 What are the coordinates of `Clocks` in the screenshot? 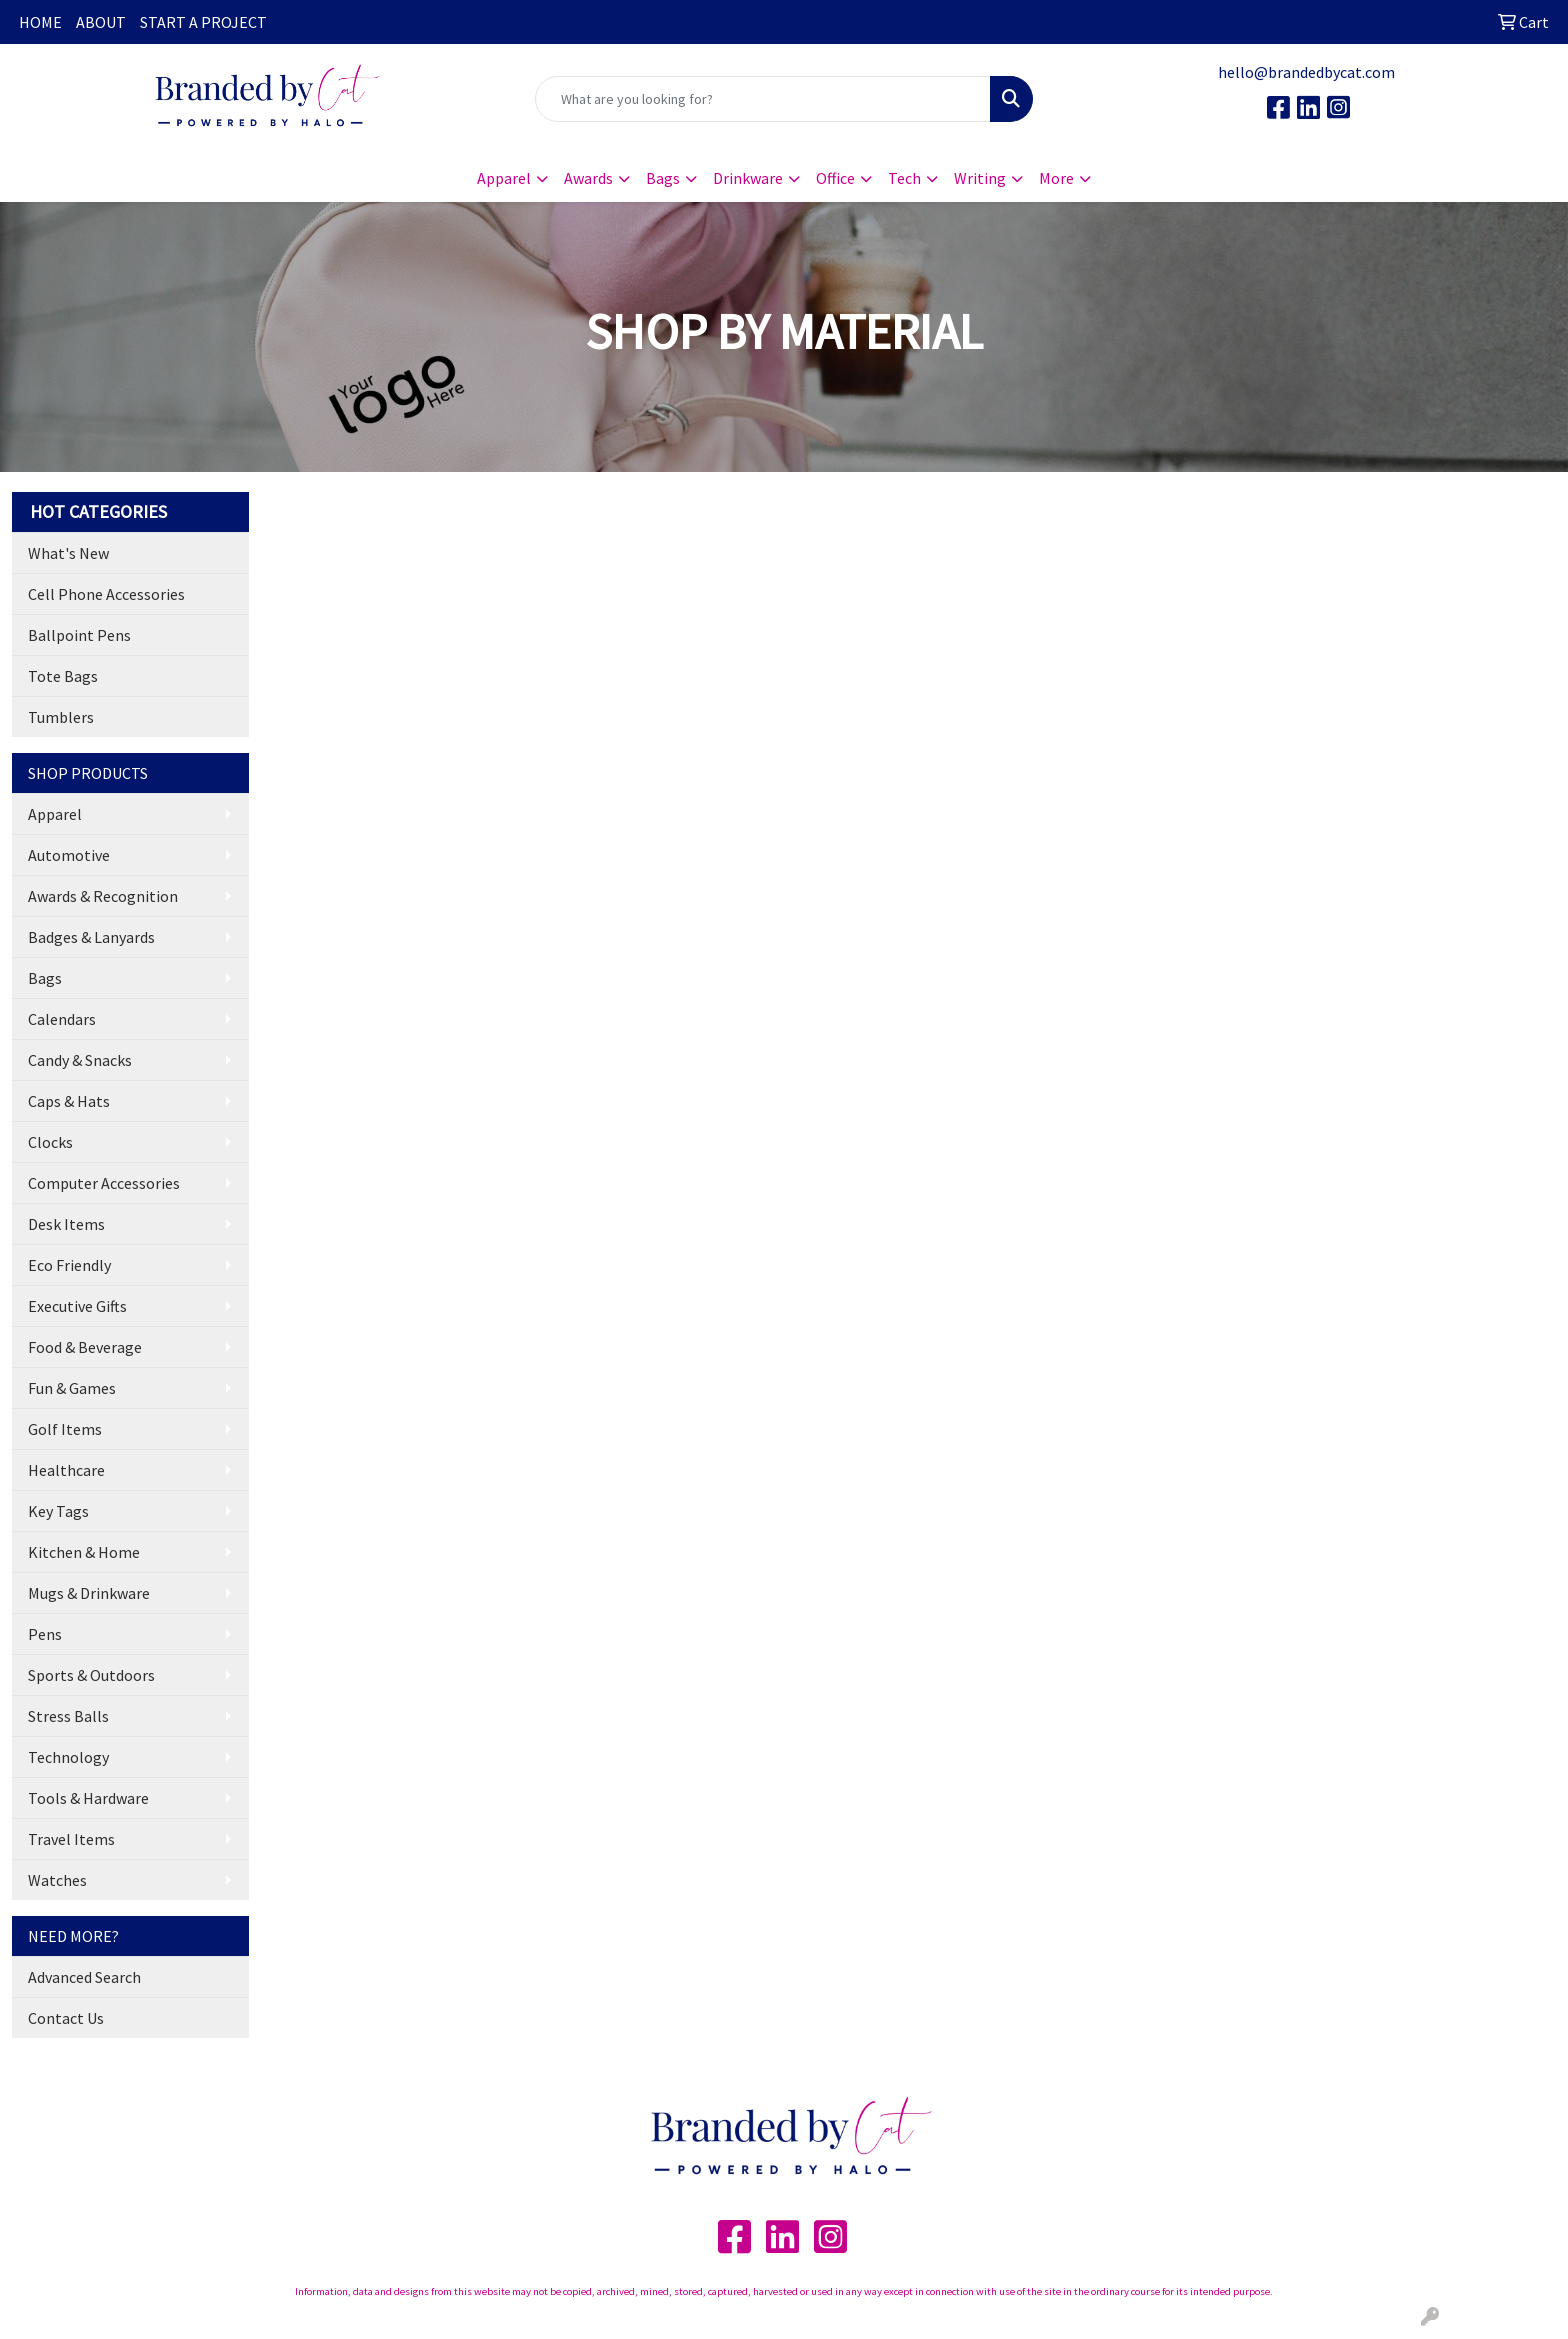 It's located at (50, 1142).